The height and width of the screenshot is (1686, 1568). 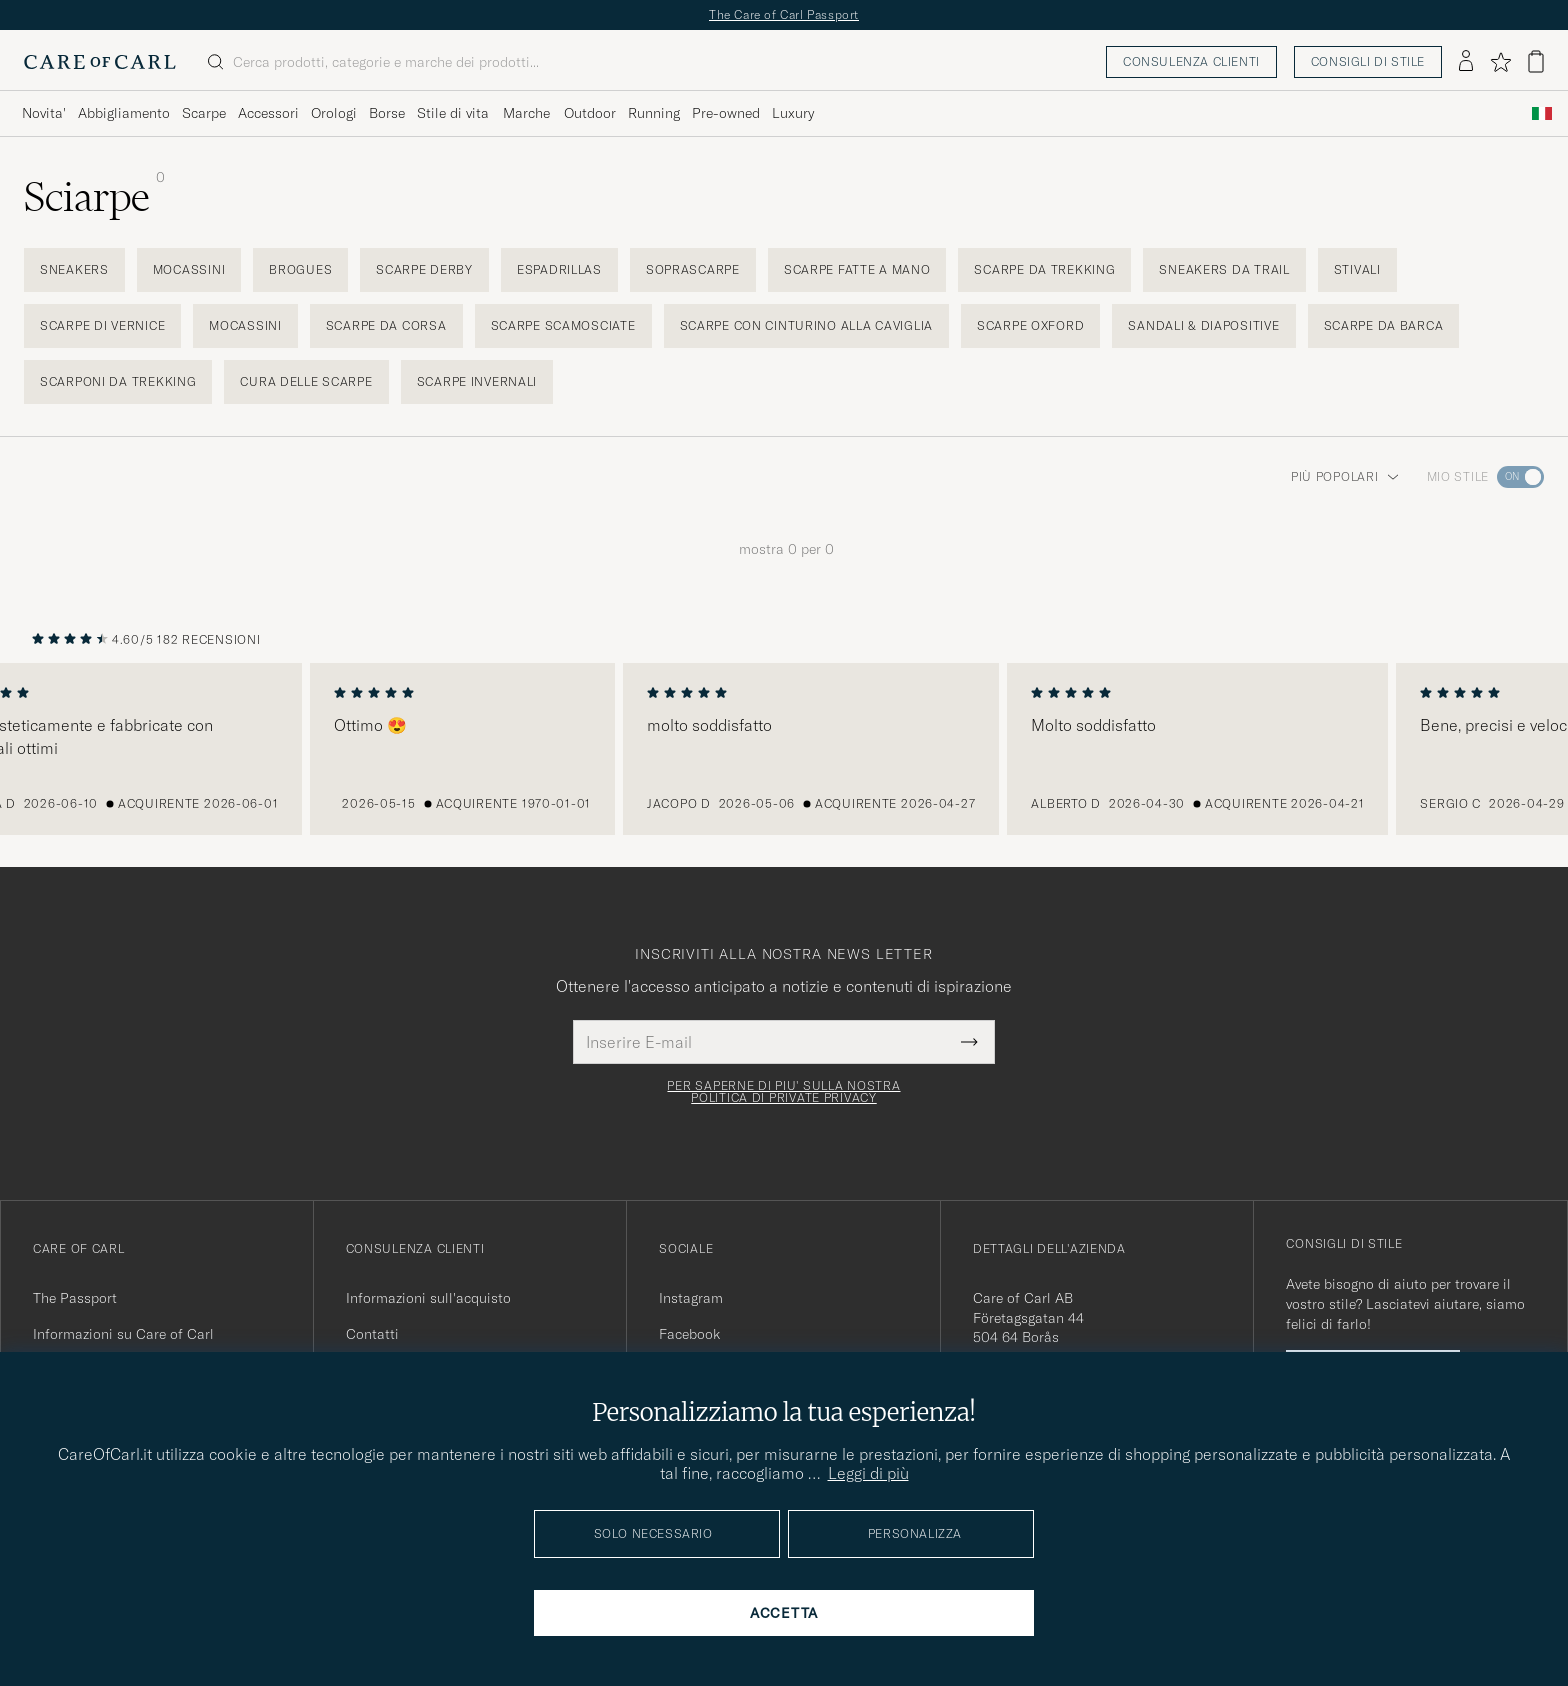 I want to click on Scarpe [Visa undermeny för Scarpe], so click(x=204, y=113).